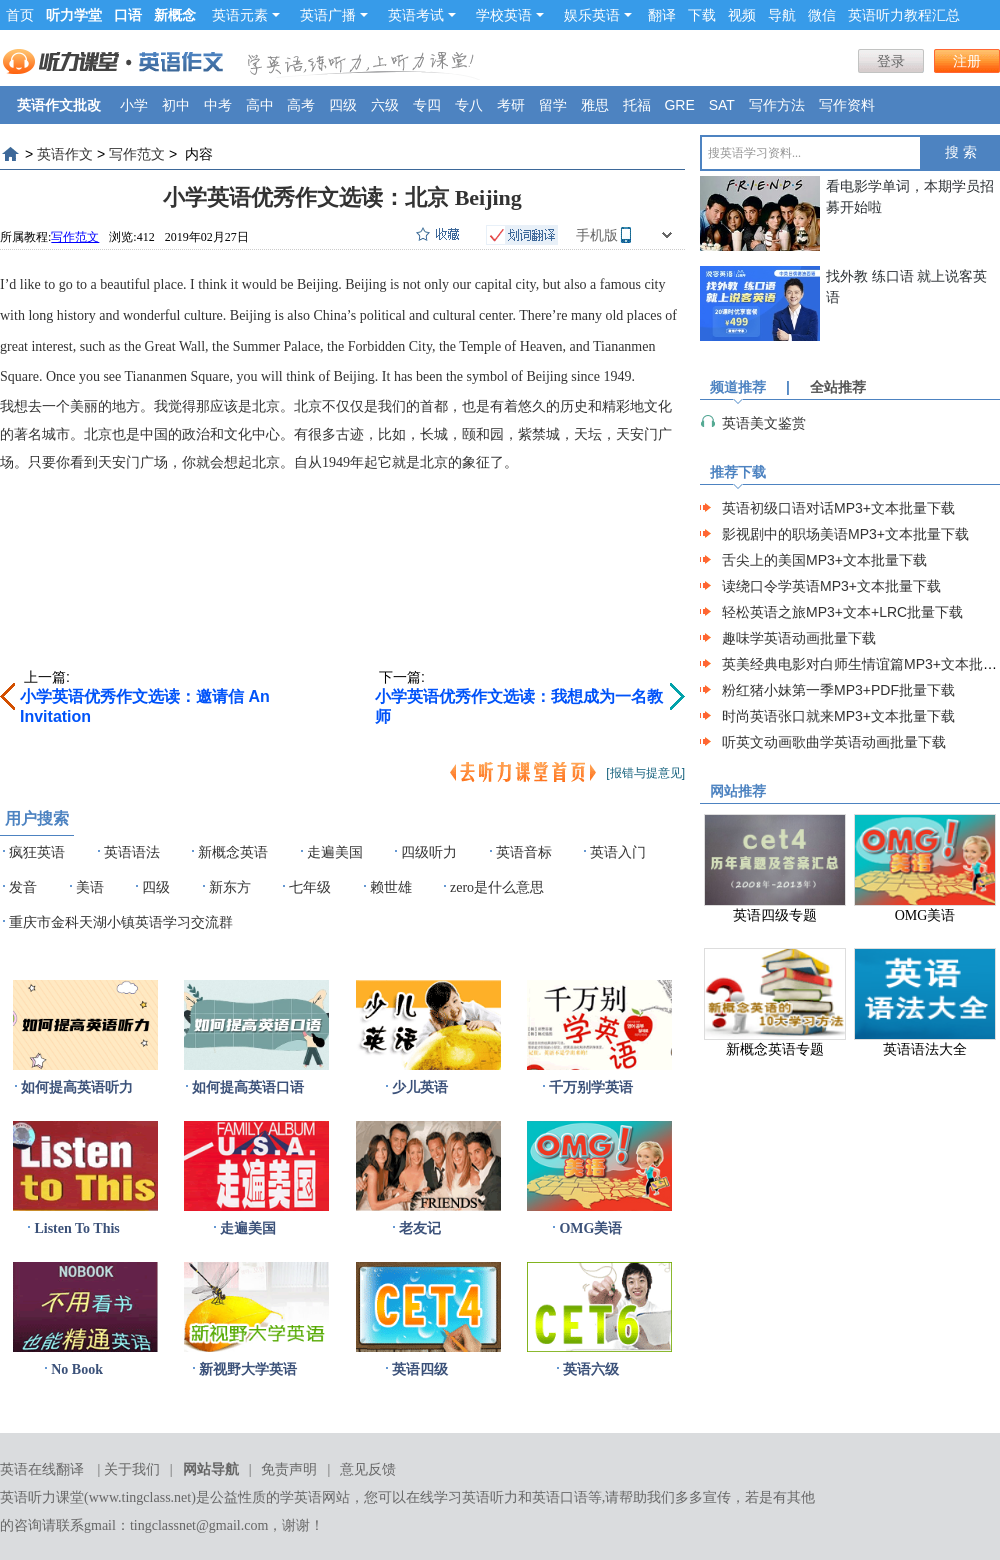  What do you see at coordinates (248, 1087) in the screenshot?
I see `如何提高英语口语` at bounding box center [248, 1087].